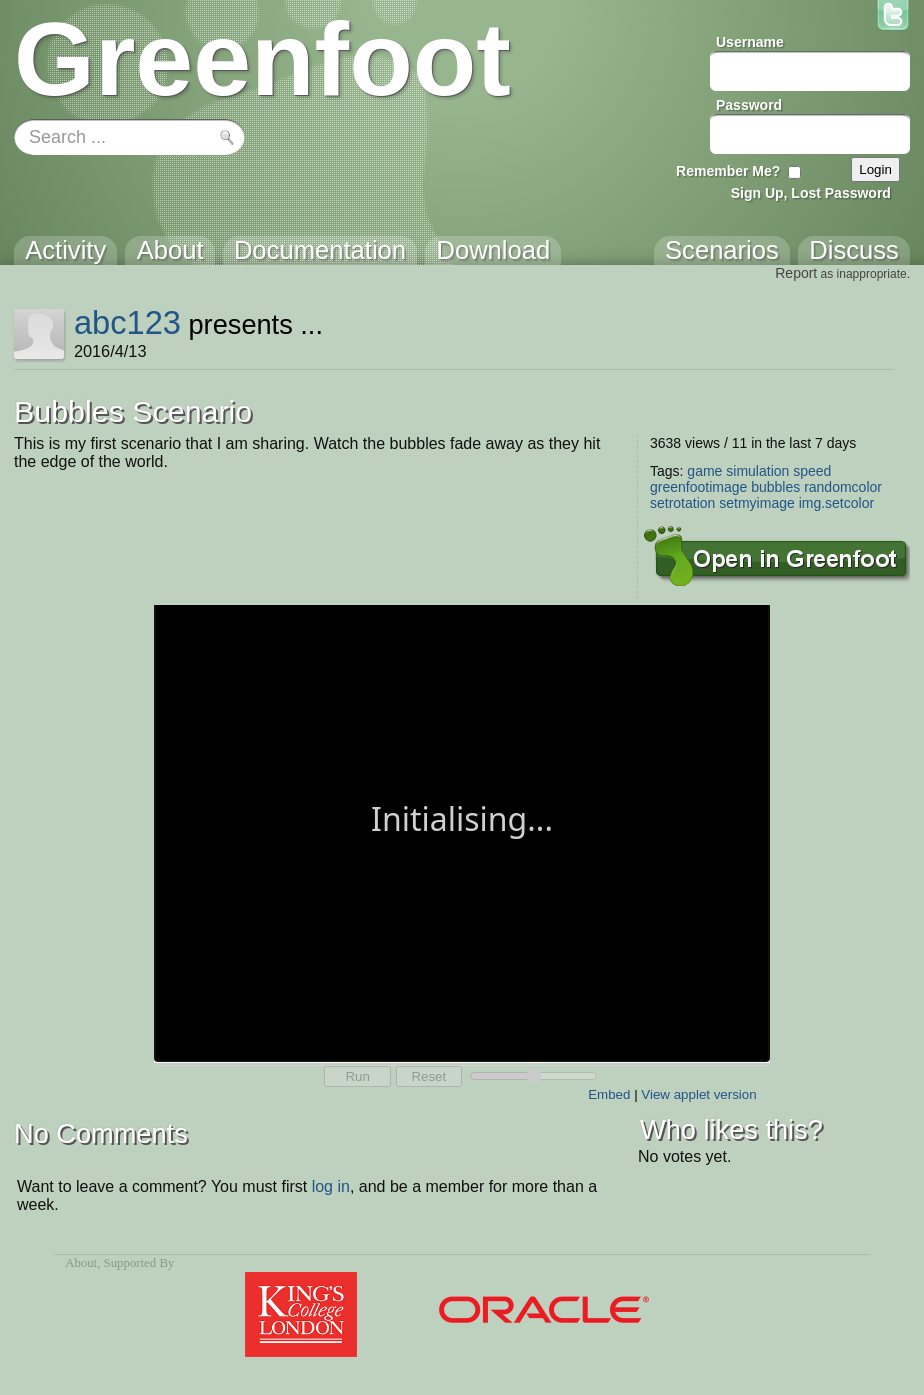 Image resolution: width=924 pixels, height=1395 pixels. What do you see at coordinates (757, 471) in the screenshot?
I see `simulation` at bounding box center [757, 471].